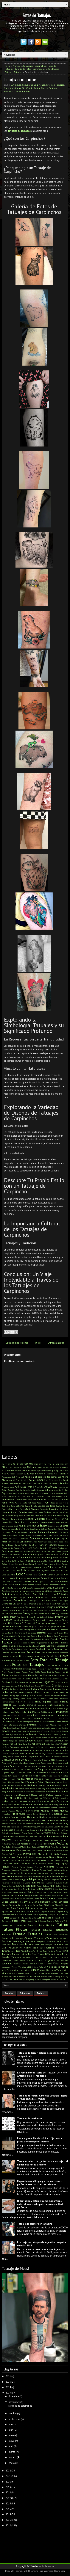 This screenshot has height=2576, width=70. What do you see at coordinates (44, 1846) in the screenshot?
I see `Pequeños` at bounding box center [44, 1846].